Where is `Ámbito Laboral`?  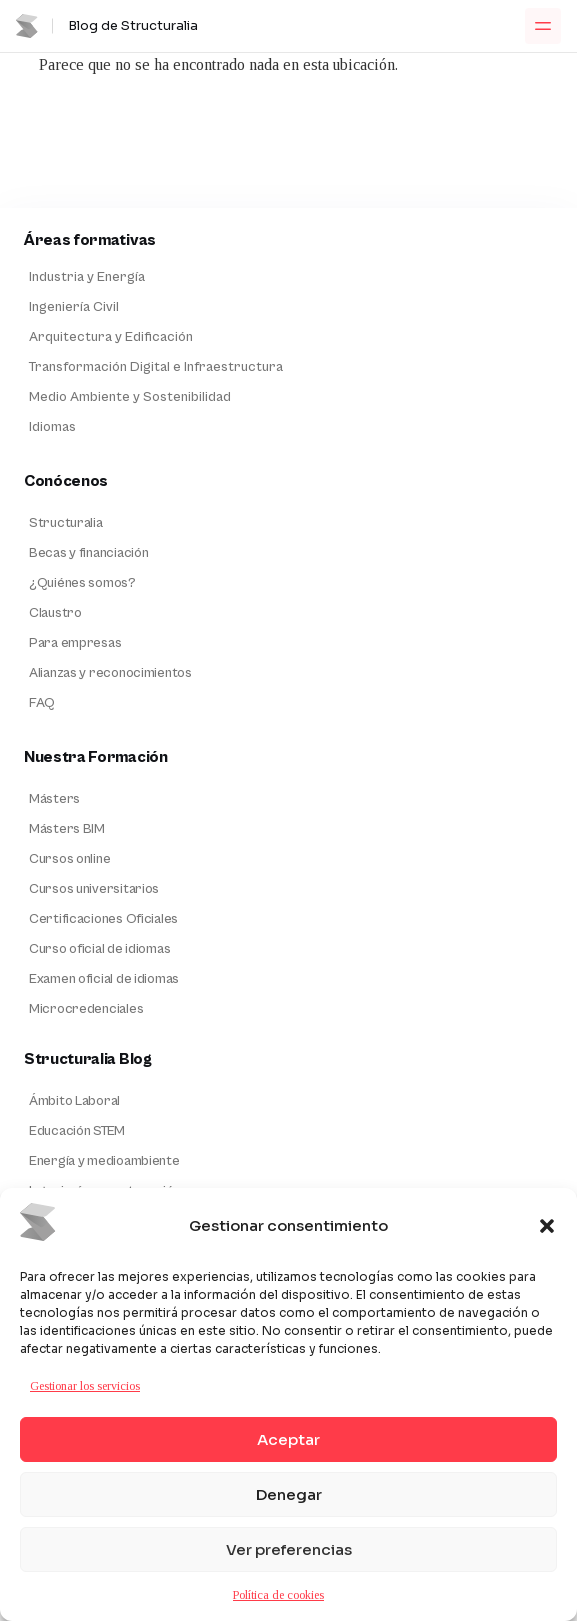 Ámbito Laboral is located at coordinates (74, 1101).